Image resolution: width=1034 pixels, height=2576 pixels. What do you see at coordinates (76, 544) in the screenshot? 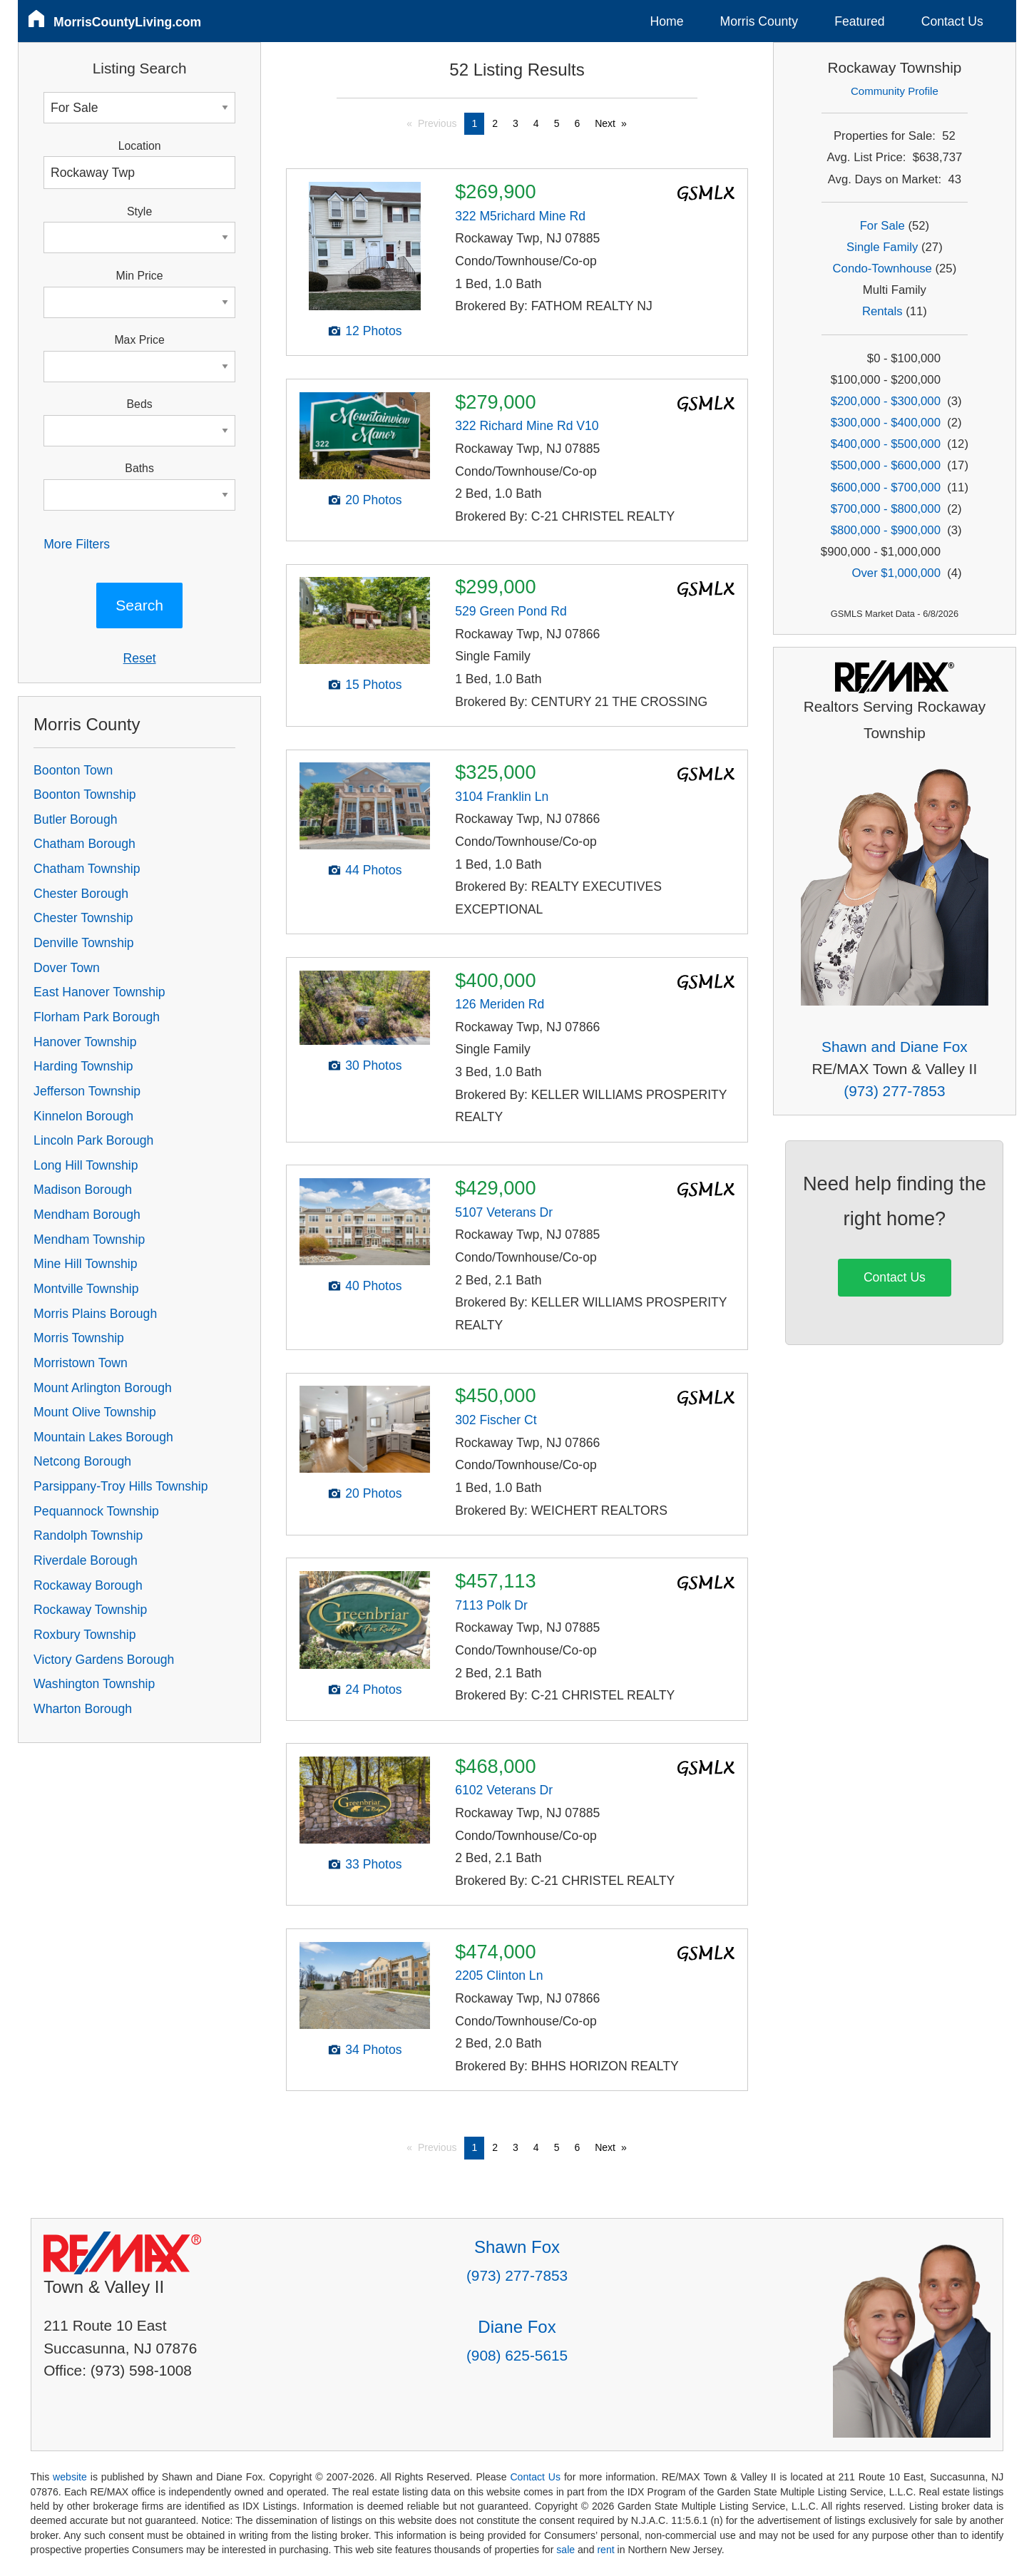
I see `More Filters` at bounding box center [76, 544].